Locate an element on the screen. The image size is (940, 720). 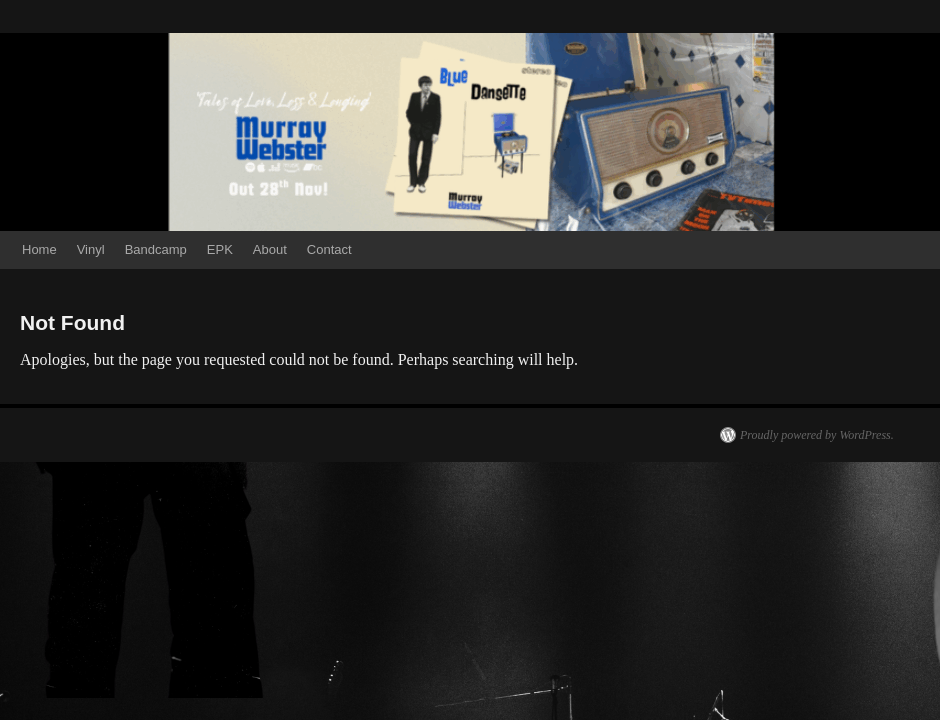
Home is located at coordinates (39, 249).